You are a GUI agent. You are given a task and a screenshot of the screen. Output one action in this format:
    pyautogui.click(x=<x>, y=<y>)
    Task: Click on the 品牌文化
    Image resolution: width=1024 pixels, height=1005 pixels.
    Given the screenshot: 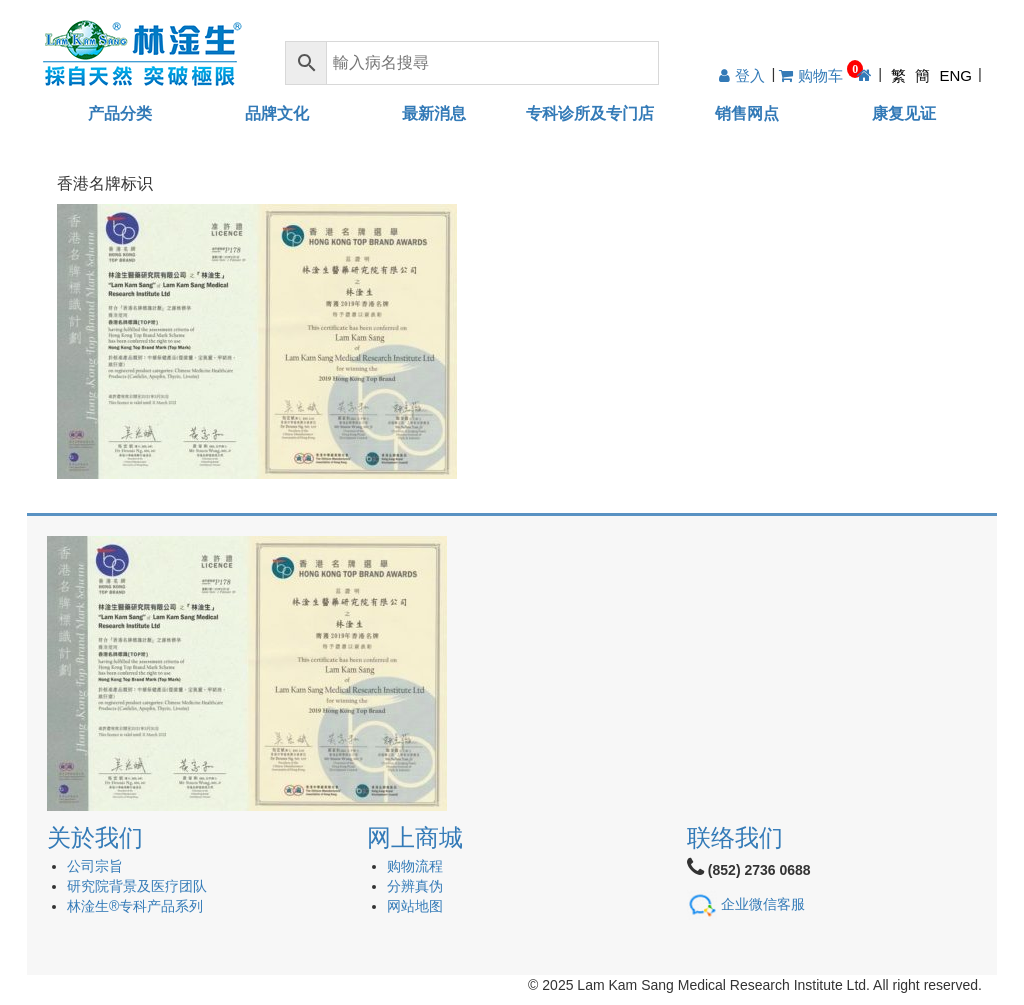 What is the action you would take?
    pyautogui.click(x=277, y=113)
    